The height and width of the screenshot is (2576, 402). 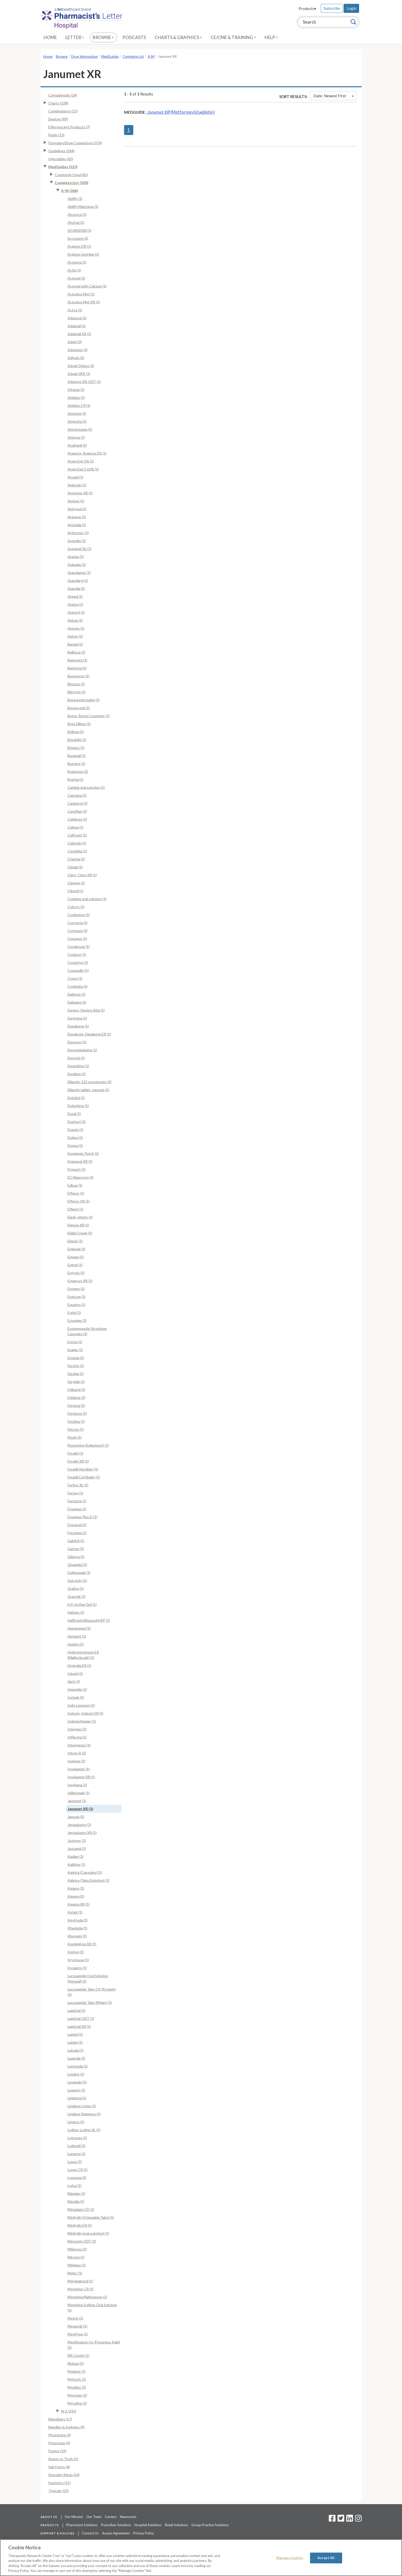 What do you see at coordinates (143, 2533) in the screenshot?
I see `Privacy Policy` at bounding box center [143, 2533].